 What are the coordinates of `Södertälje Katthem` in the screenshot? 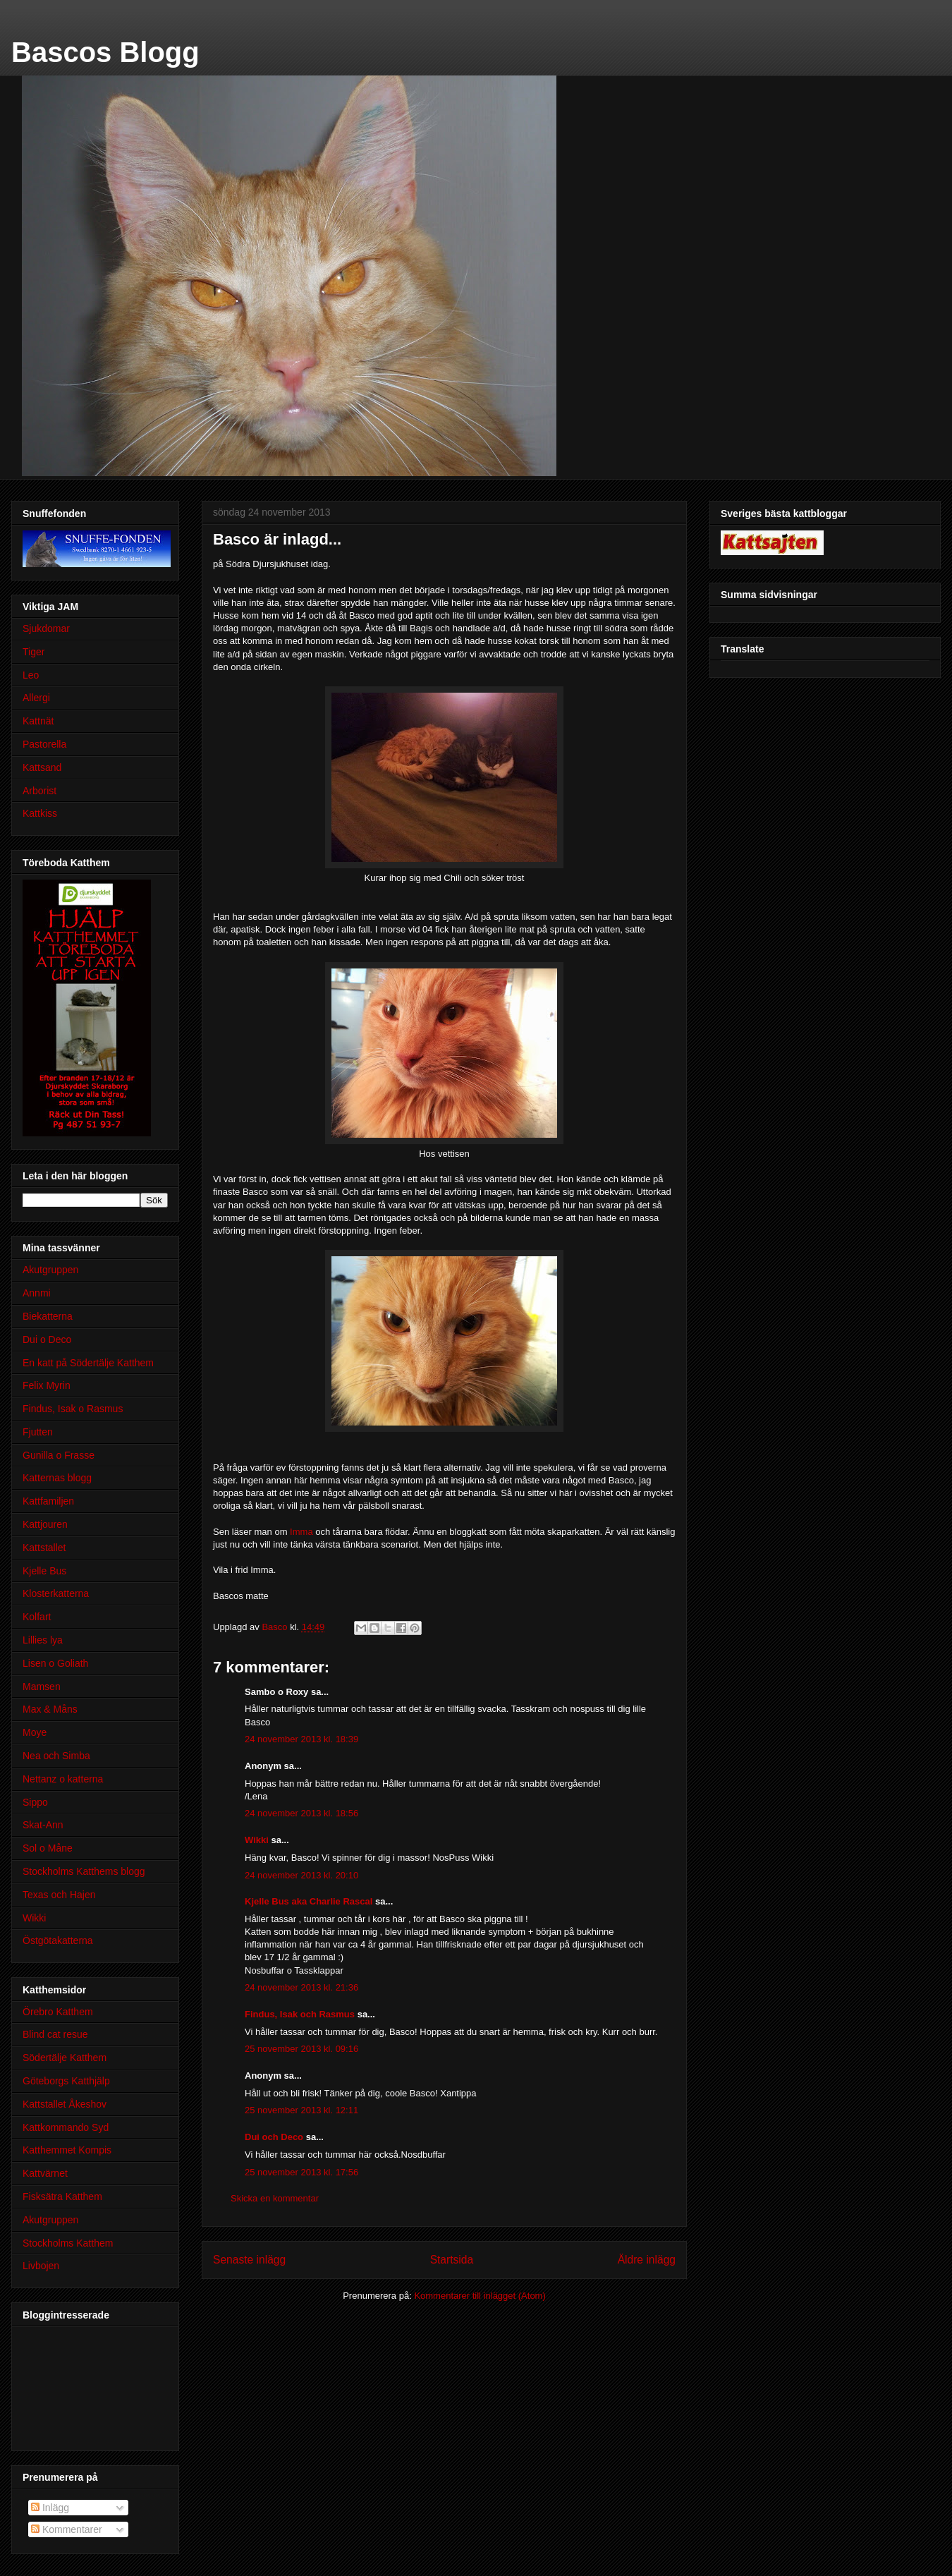 It's located at (64, 2057).